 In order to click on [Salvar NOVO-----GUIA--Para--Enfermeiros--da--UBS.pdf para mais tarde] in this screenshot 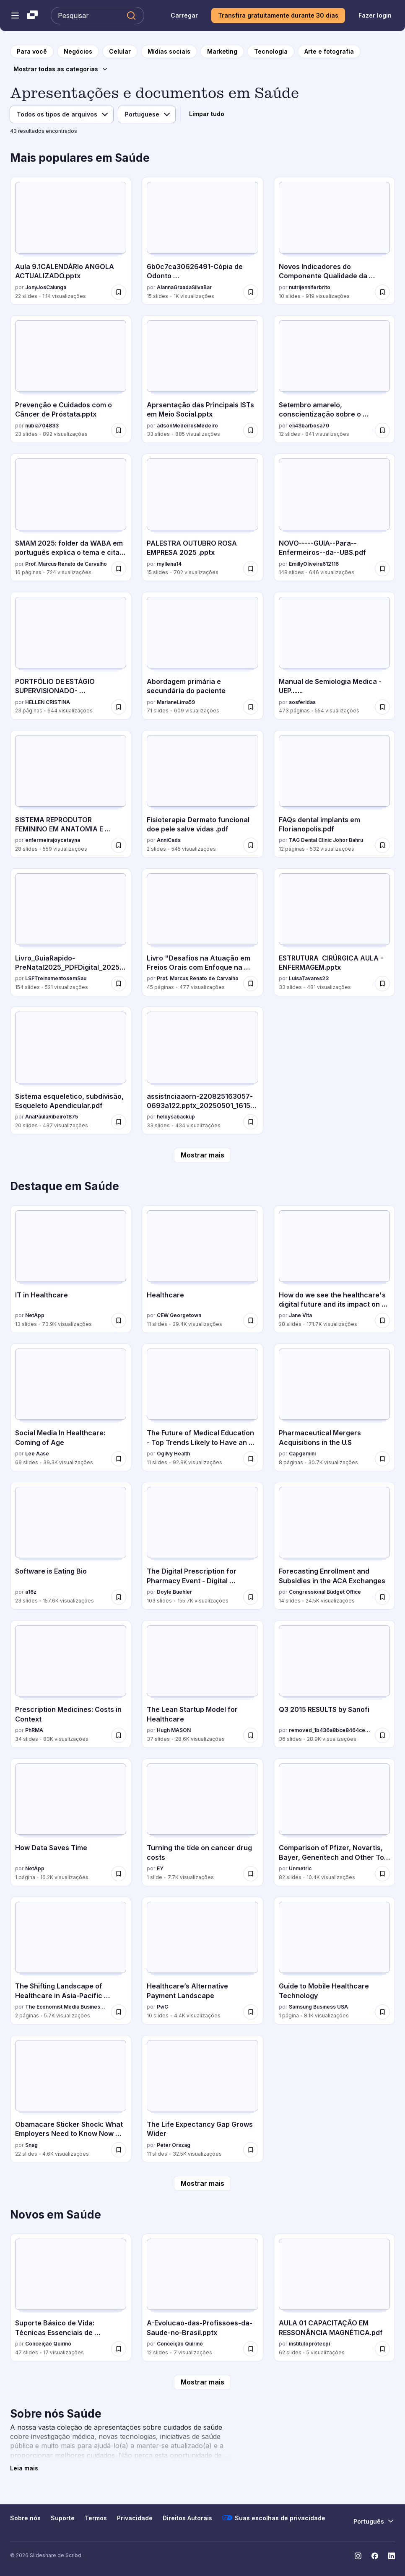, I will do `click(382, 568)`.